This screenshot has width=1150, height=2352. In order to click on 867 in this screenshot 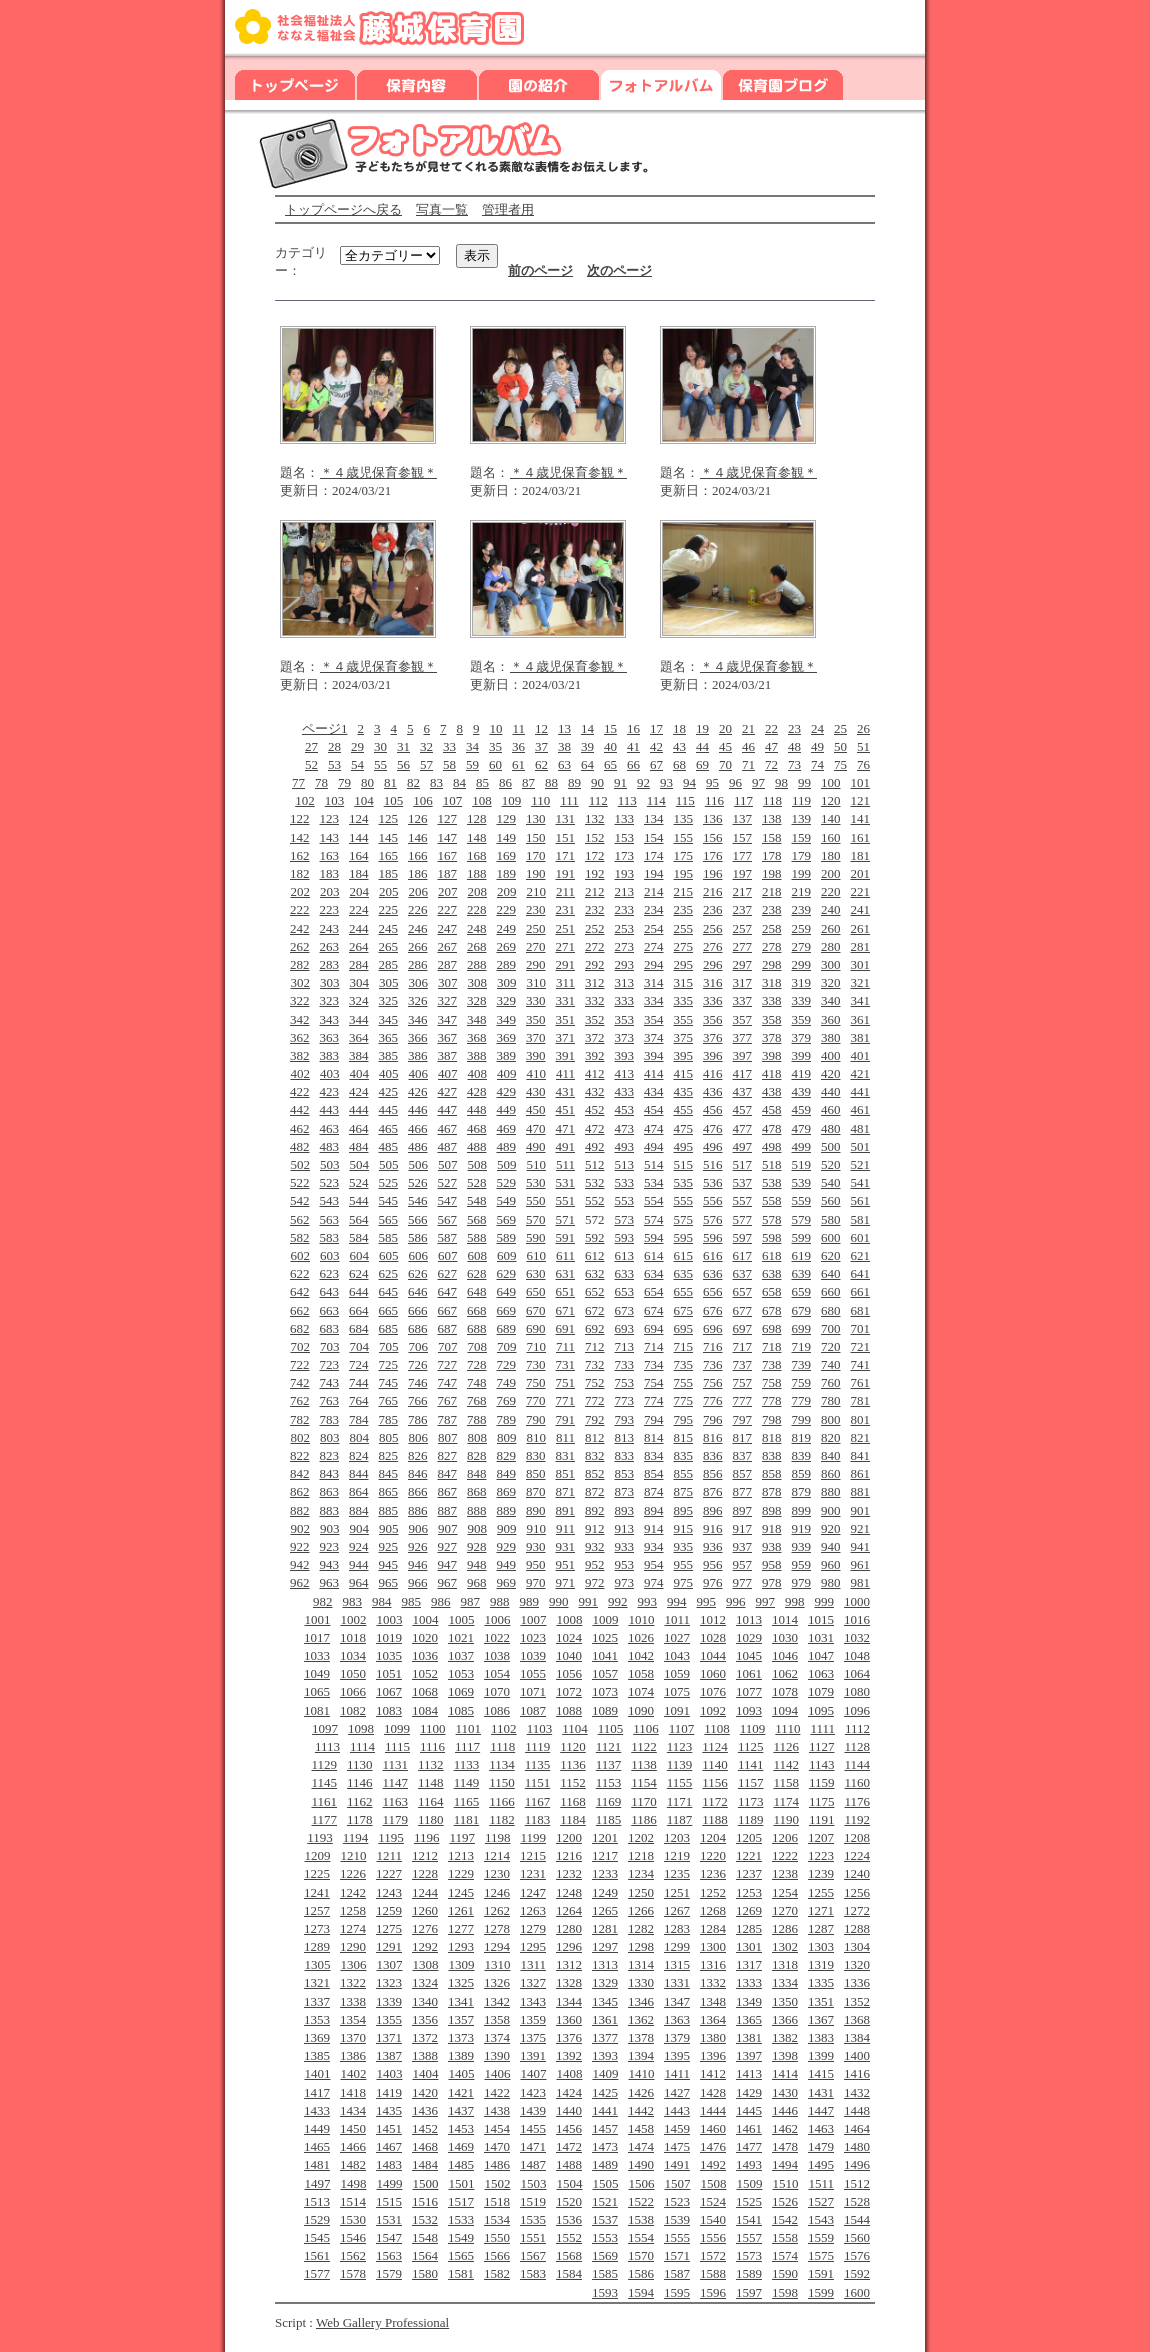, I will do `click(448, 1491)`.